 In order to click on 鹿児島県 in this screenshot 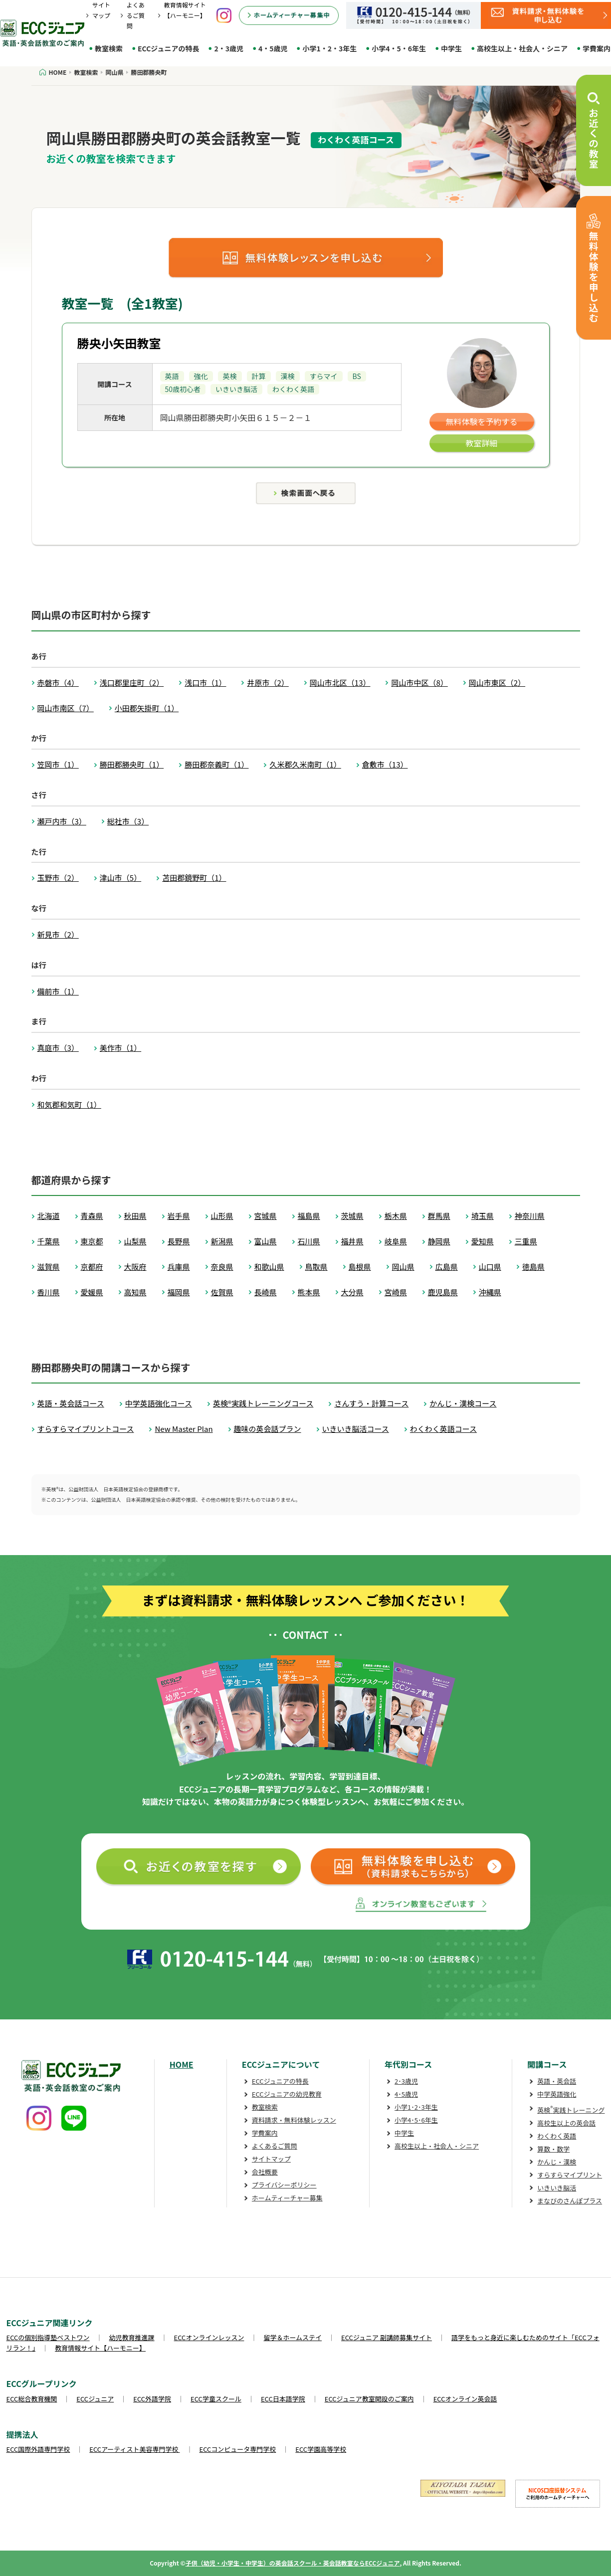, I will do `click(443, 1292)`.